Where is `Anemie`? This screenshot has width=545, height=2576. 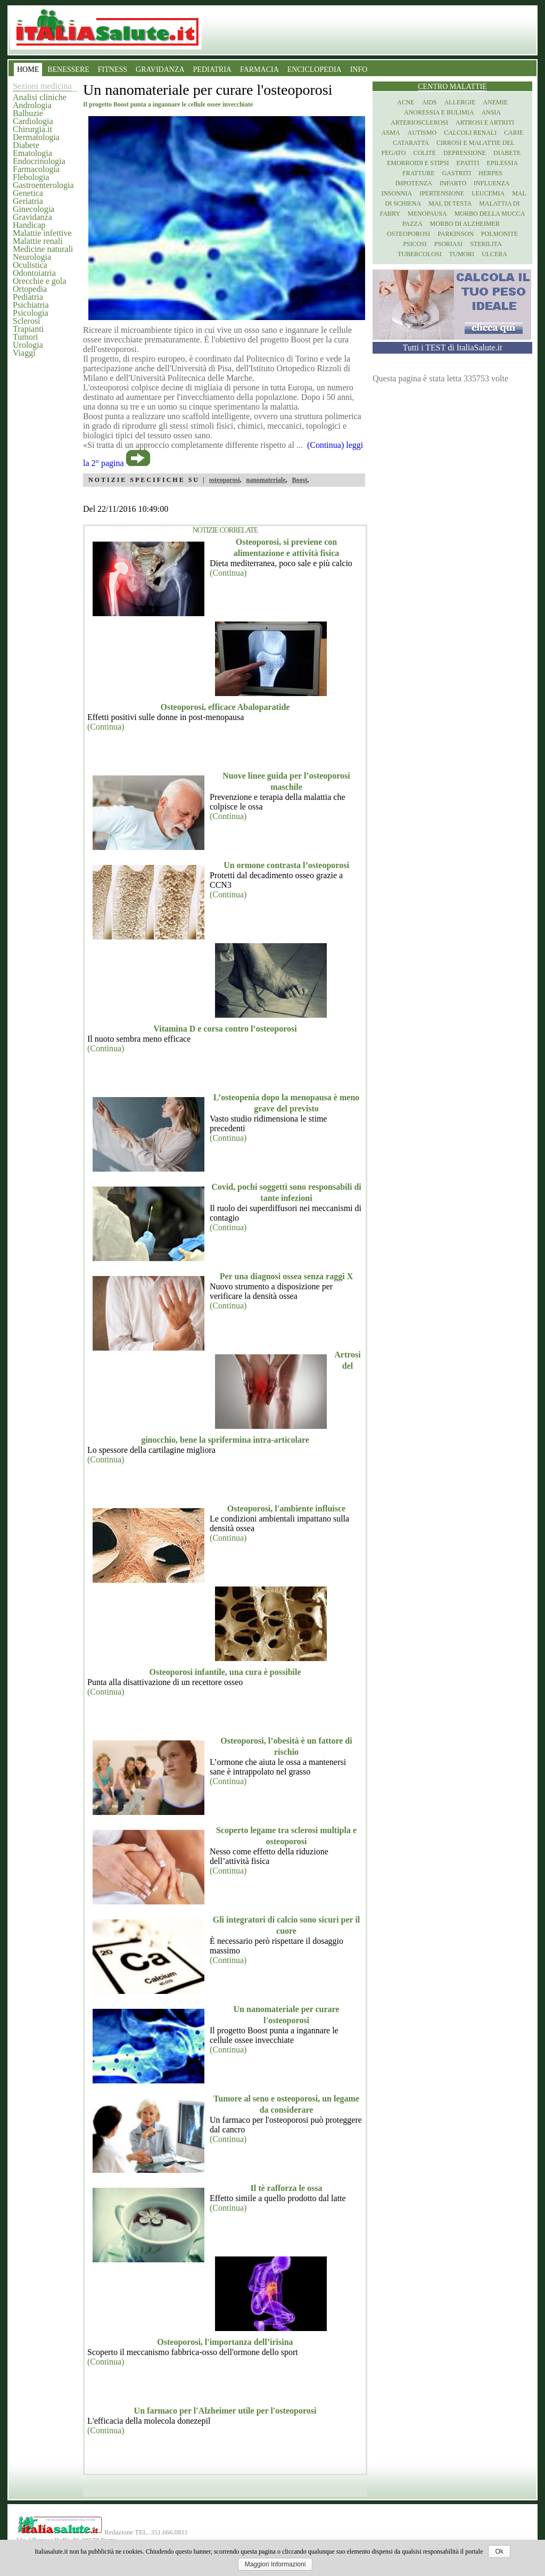 Anemie is located at coordinates (495, 102).